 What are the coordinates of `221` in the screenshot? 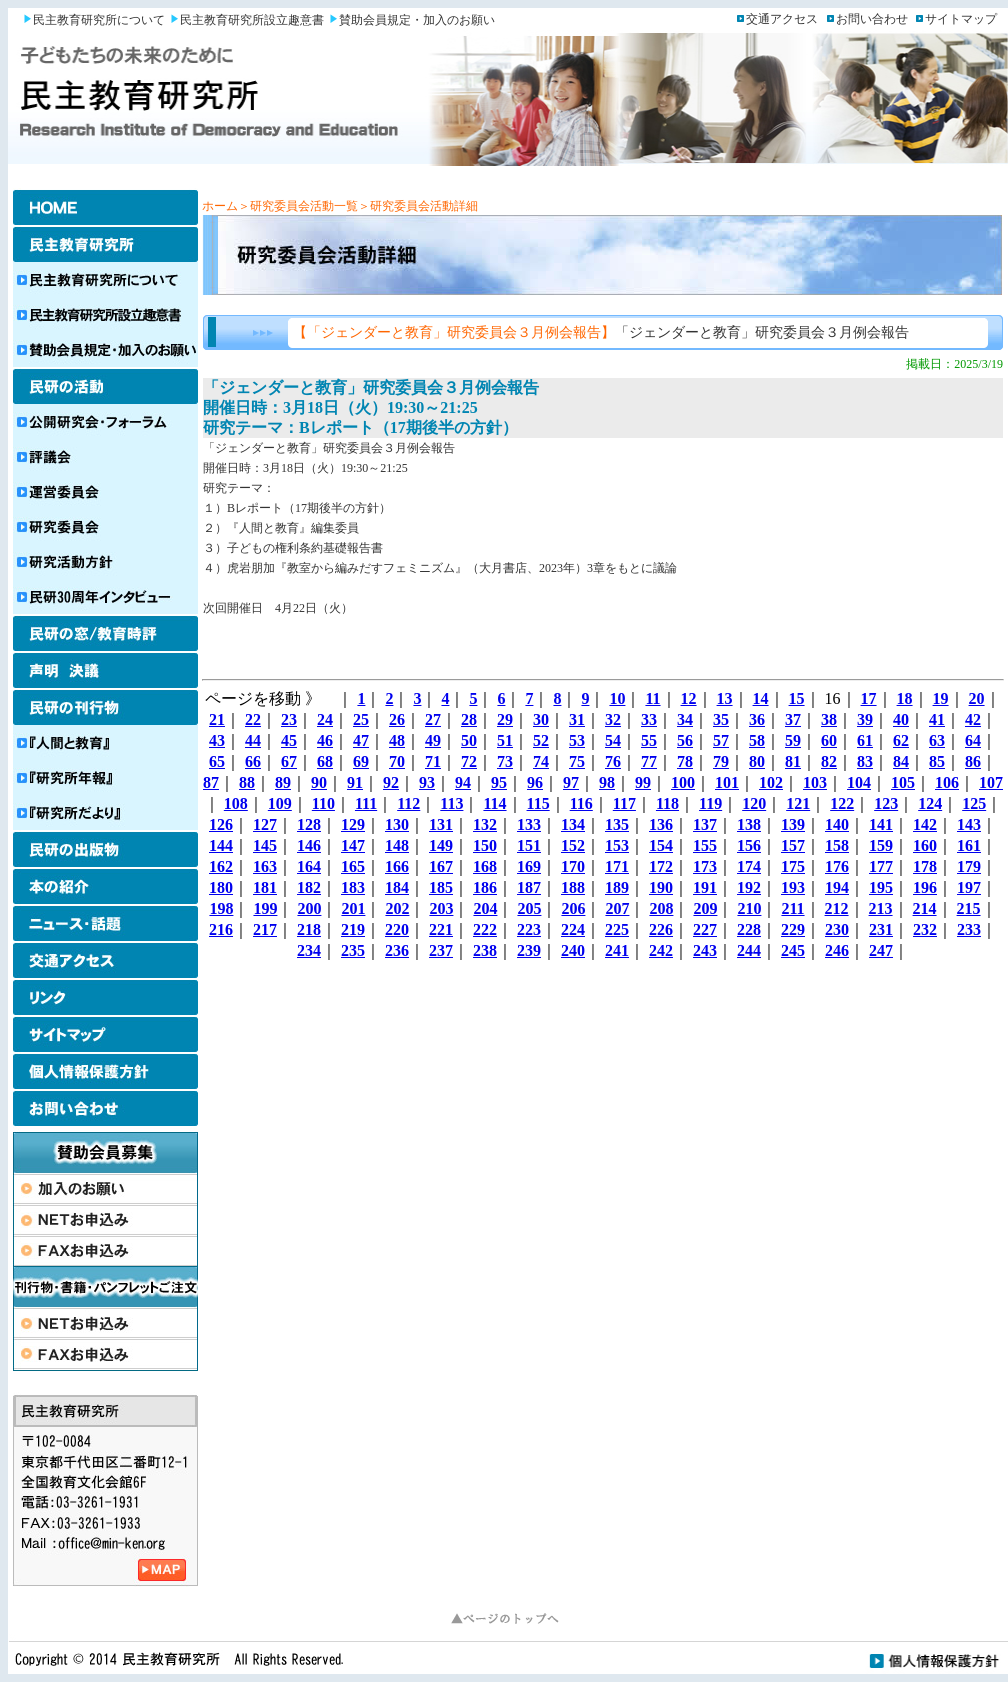 It's located at (441, 929).